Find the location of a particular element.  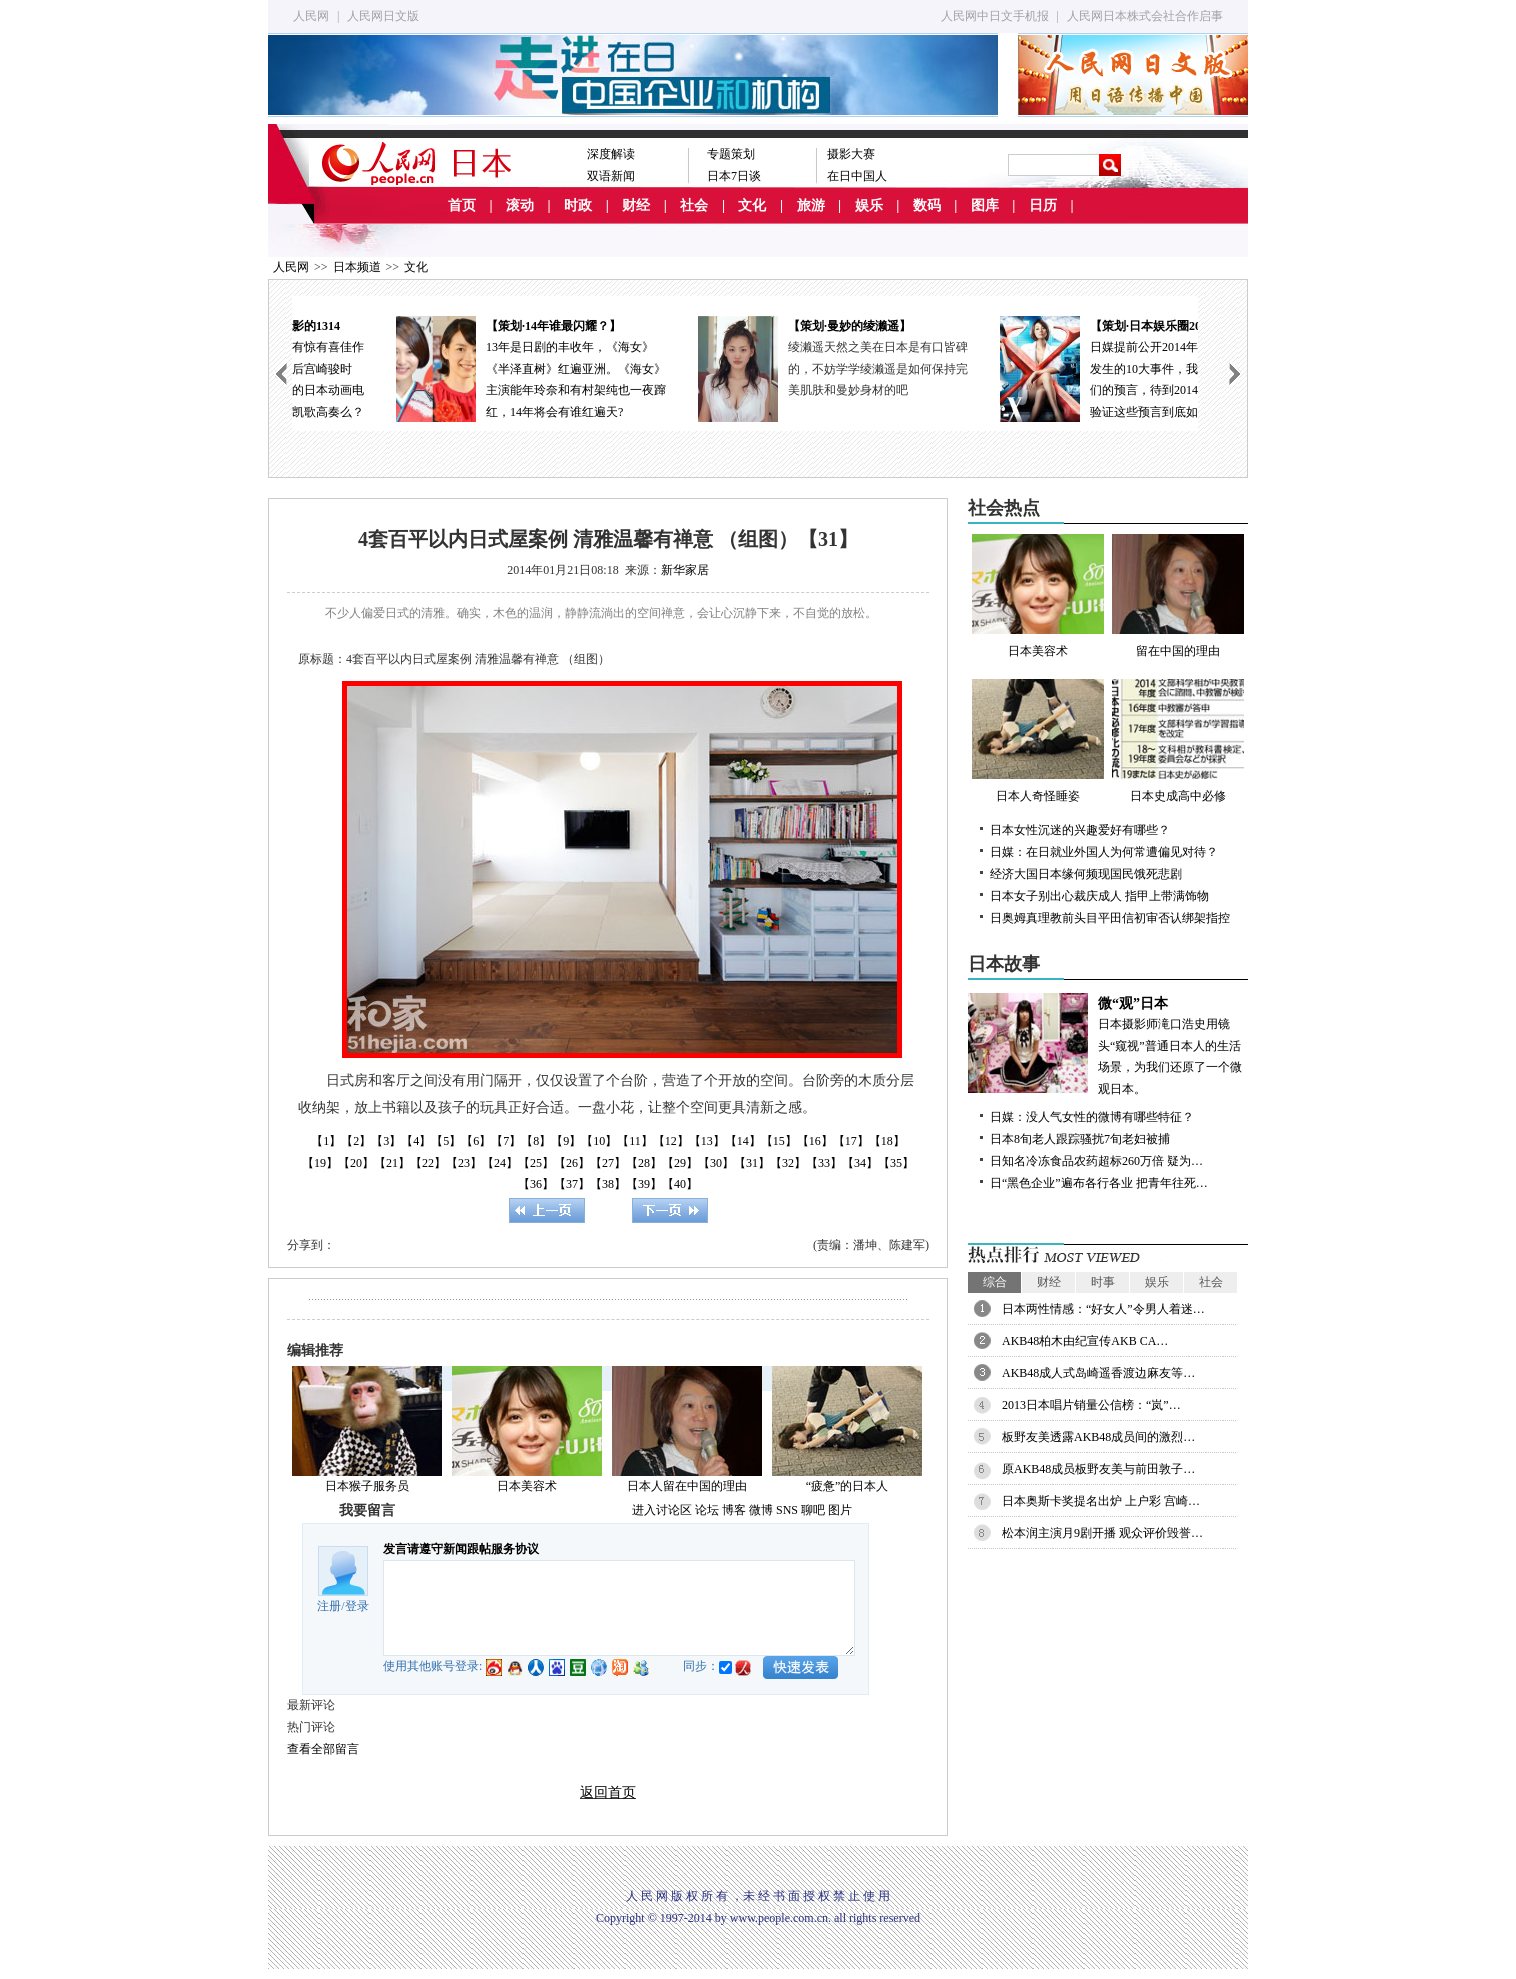

日历 is located at coordinates (1043, 205).